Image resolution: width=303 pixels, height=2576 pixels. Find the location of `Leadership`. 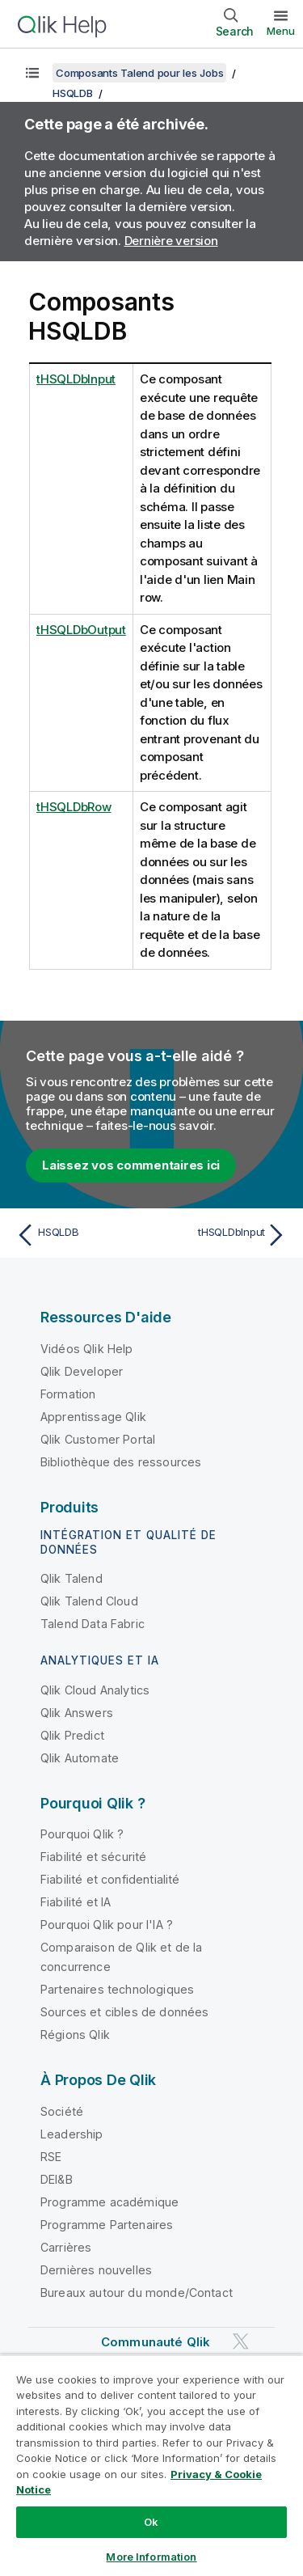

Leadership is located at coordinates (71, 2134).